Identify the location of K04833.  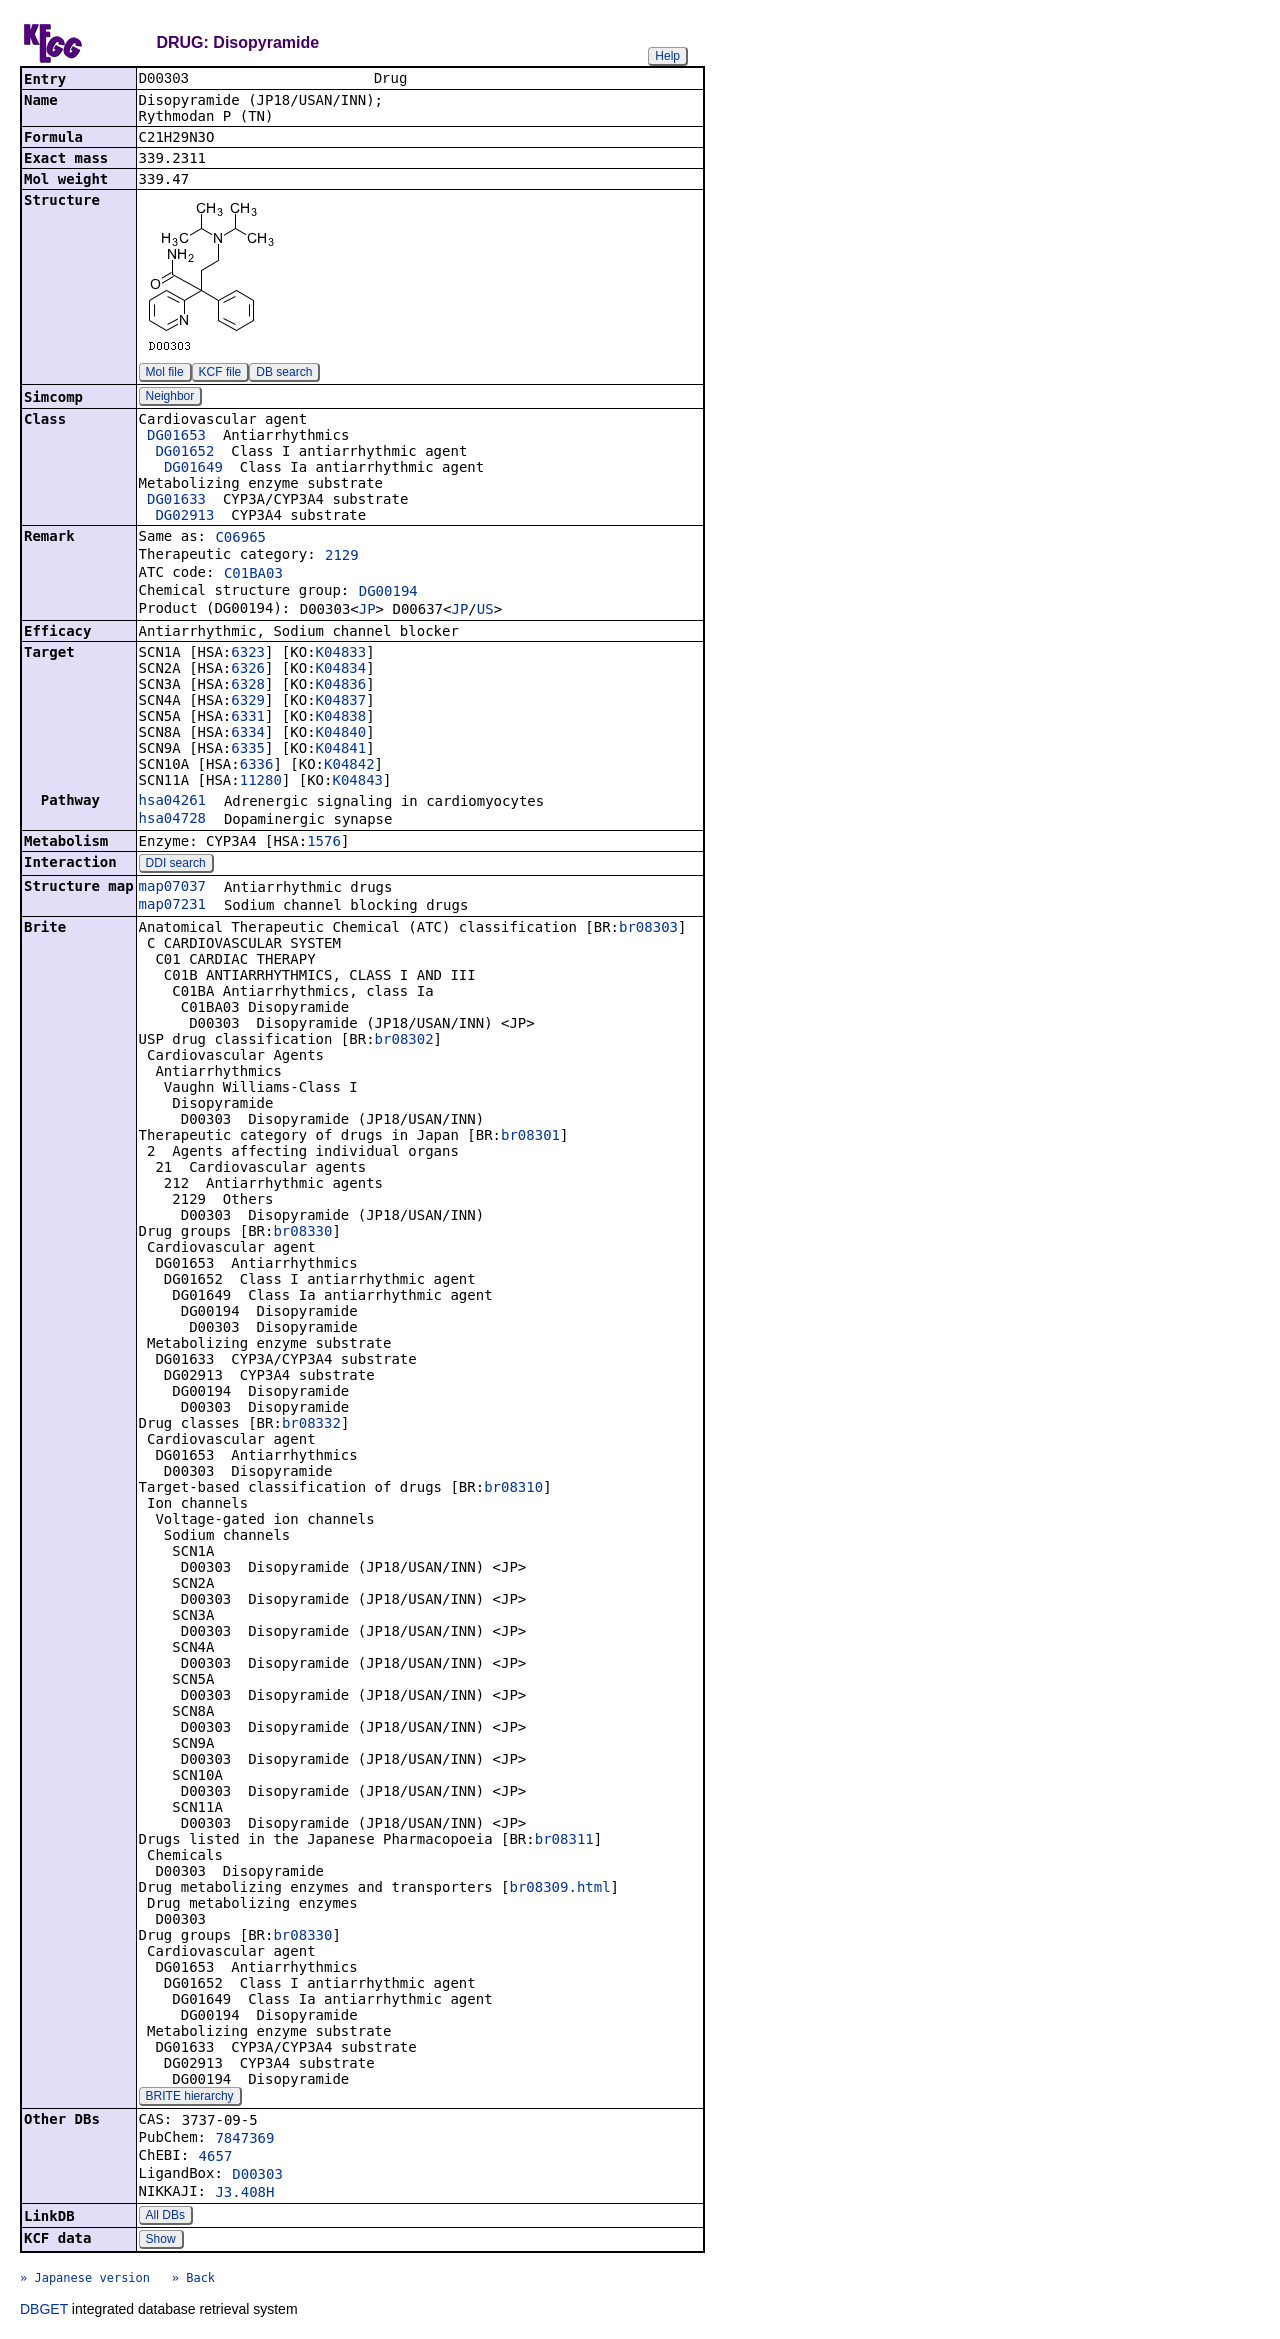
(341, 654).